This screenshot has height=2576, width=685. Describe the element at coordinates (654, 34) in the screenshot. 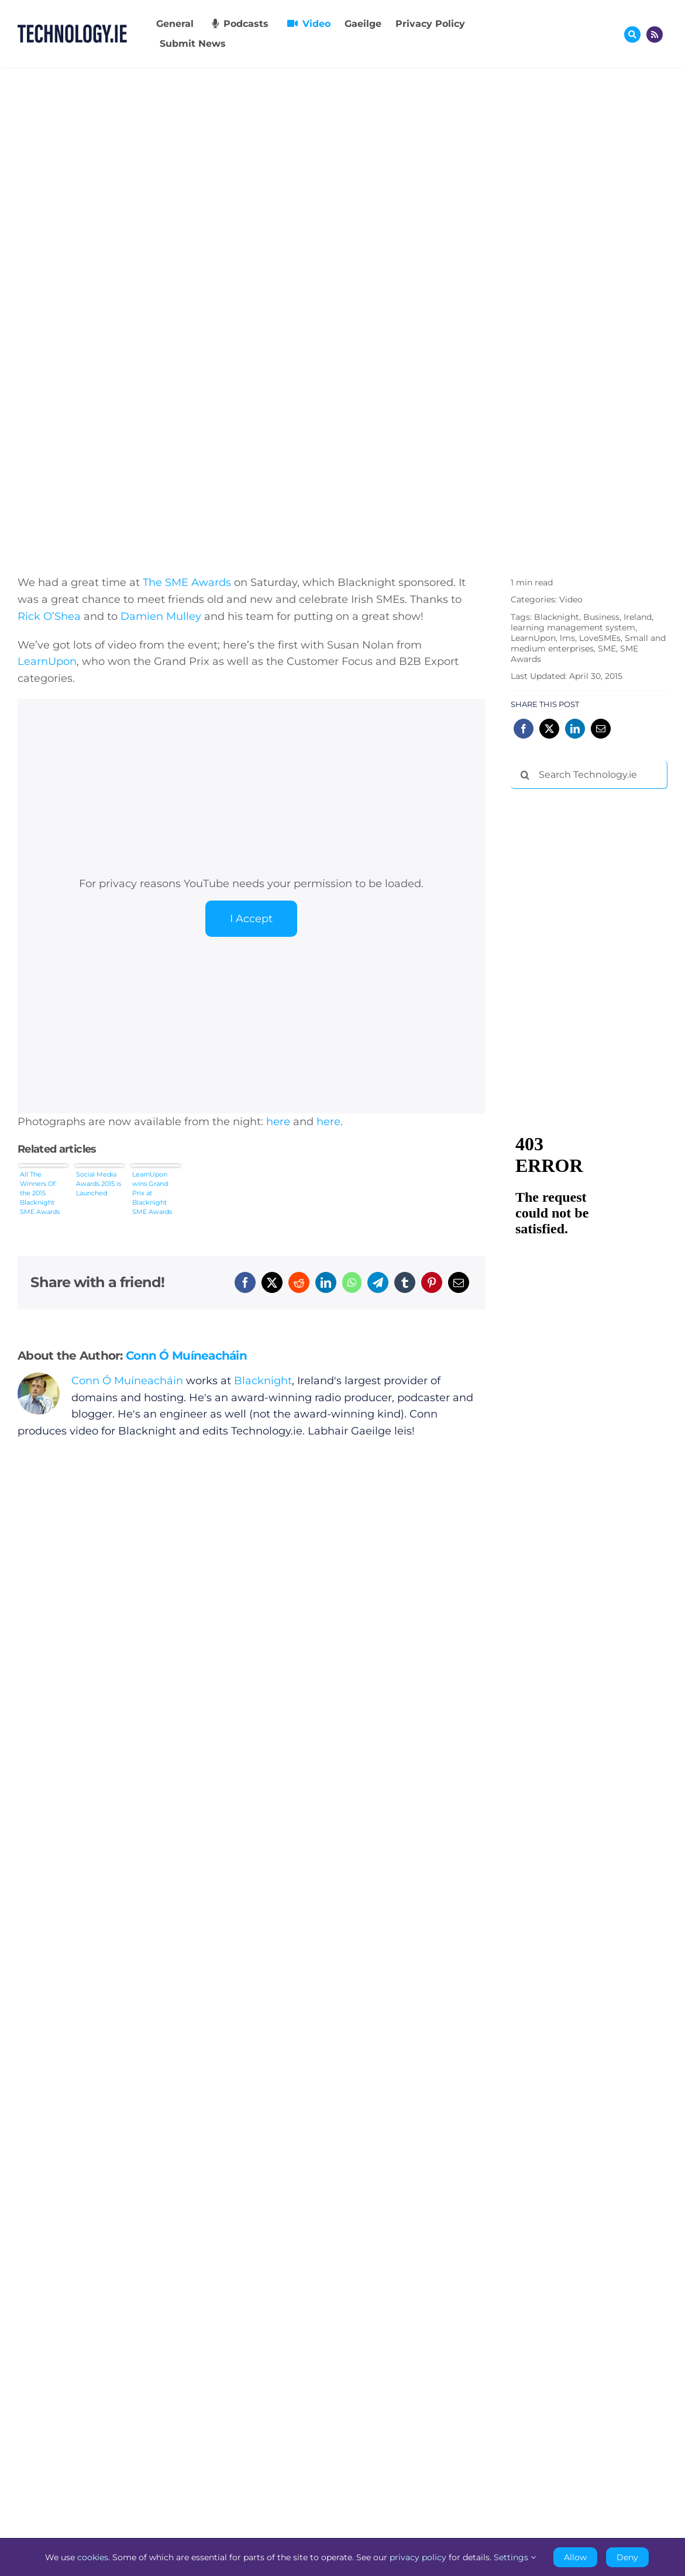

I see `[Link to http://feeds.technology.ie/technologyiepodcast]` at that location.